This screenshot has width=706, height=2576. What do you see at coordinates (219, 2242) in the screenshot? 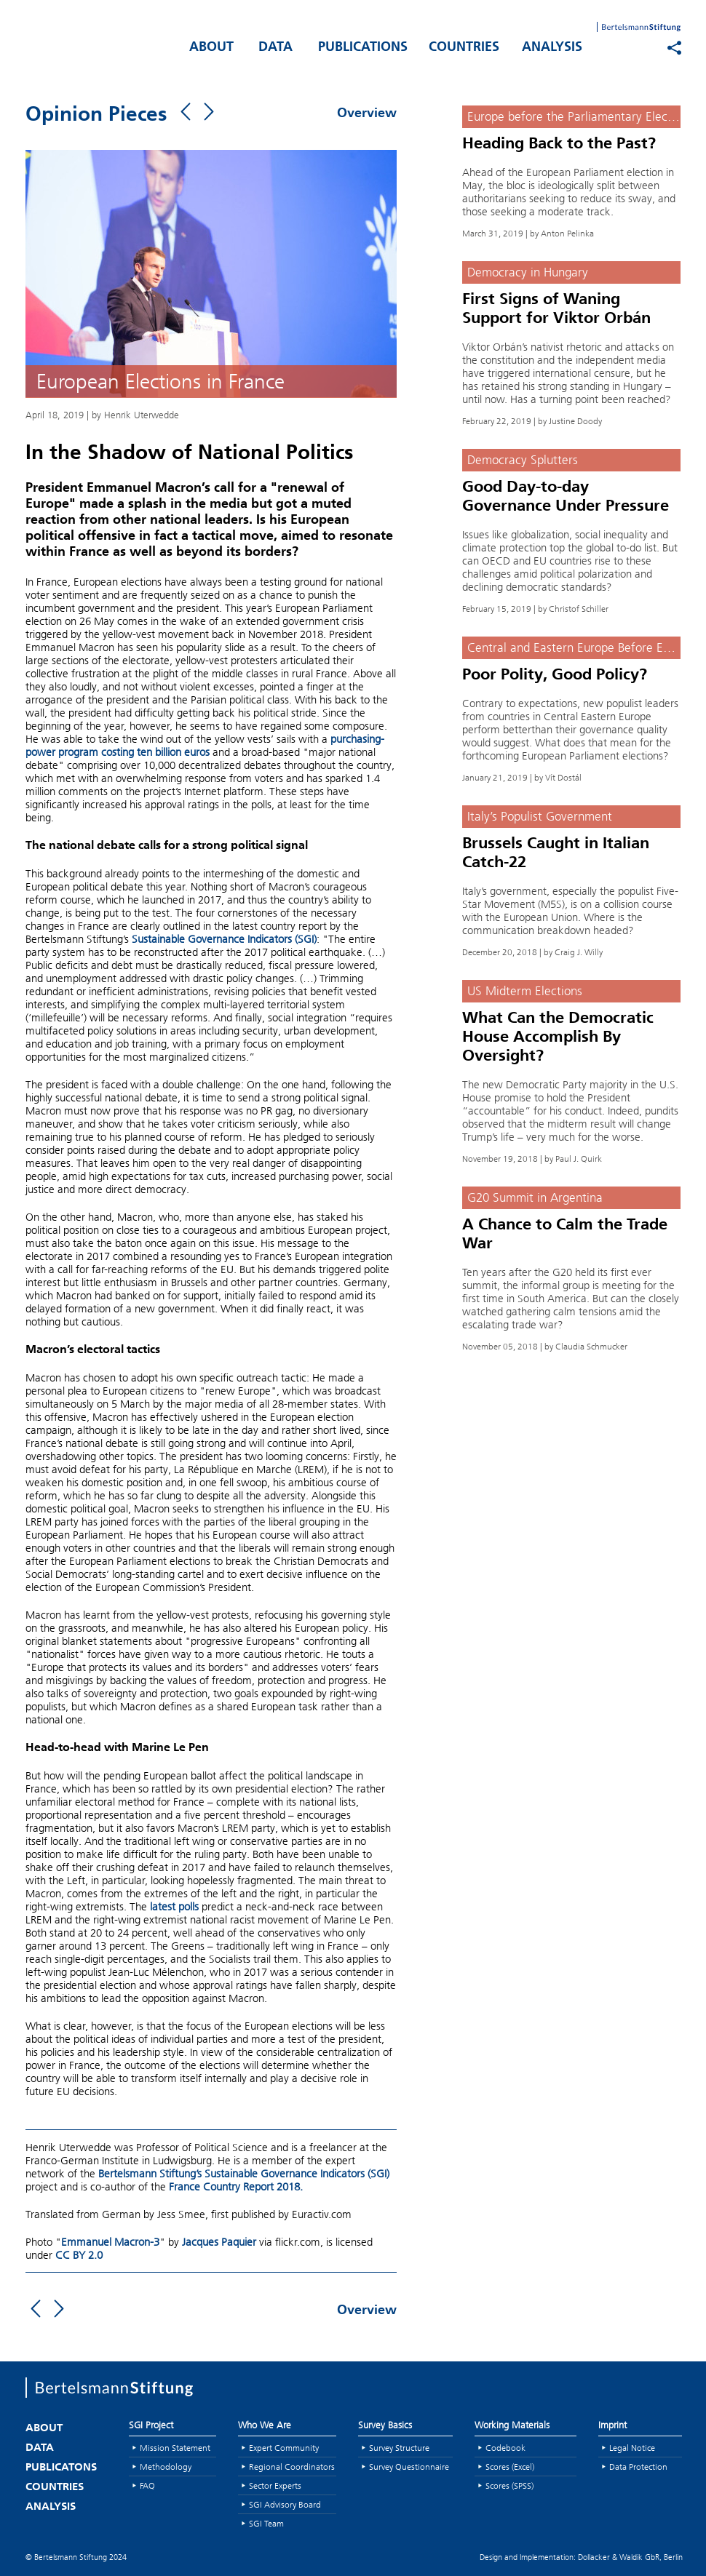
I see `Jacques Paquier` at bounding box center [219, 2242].